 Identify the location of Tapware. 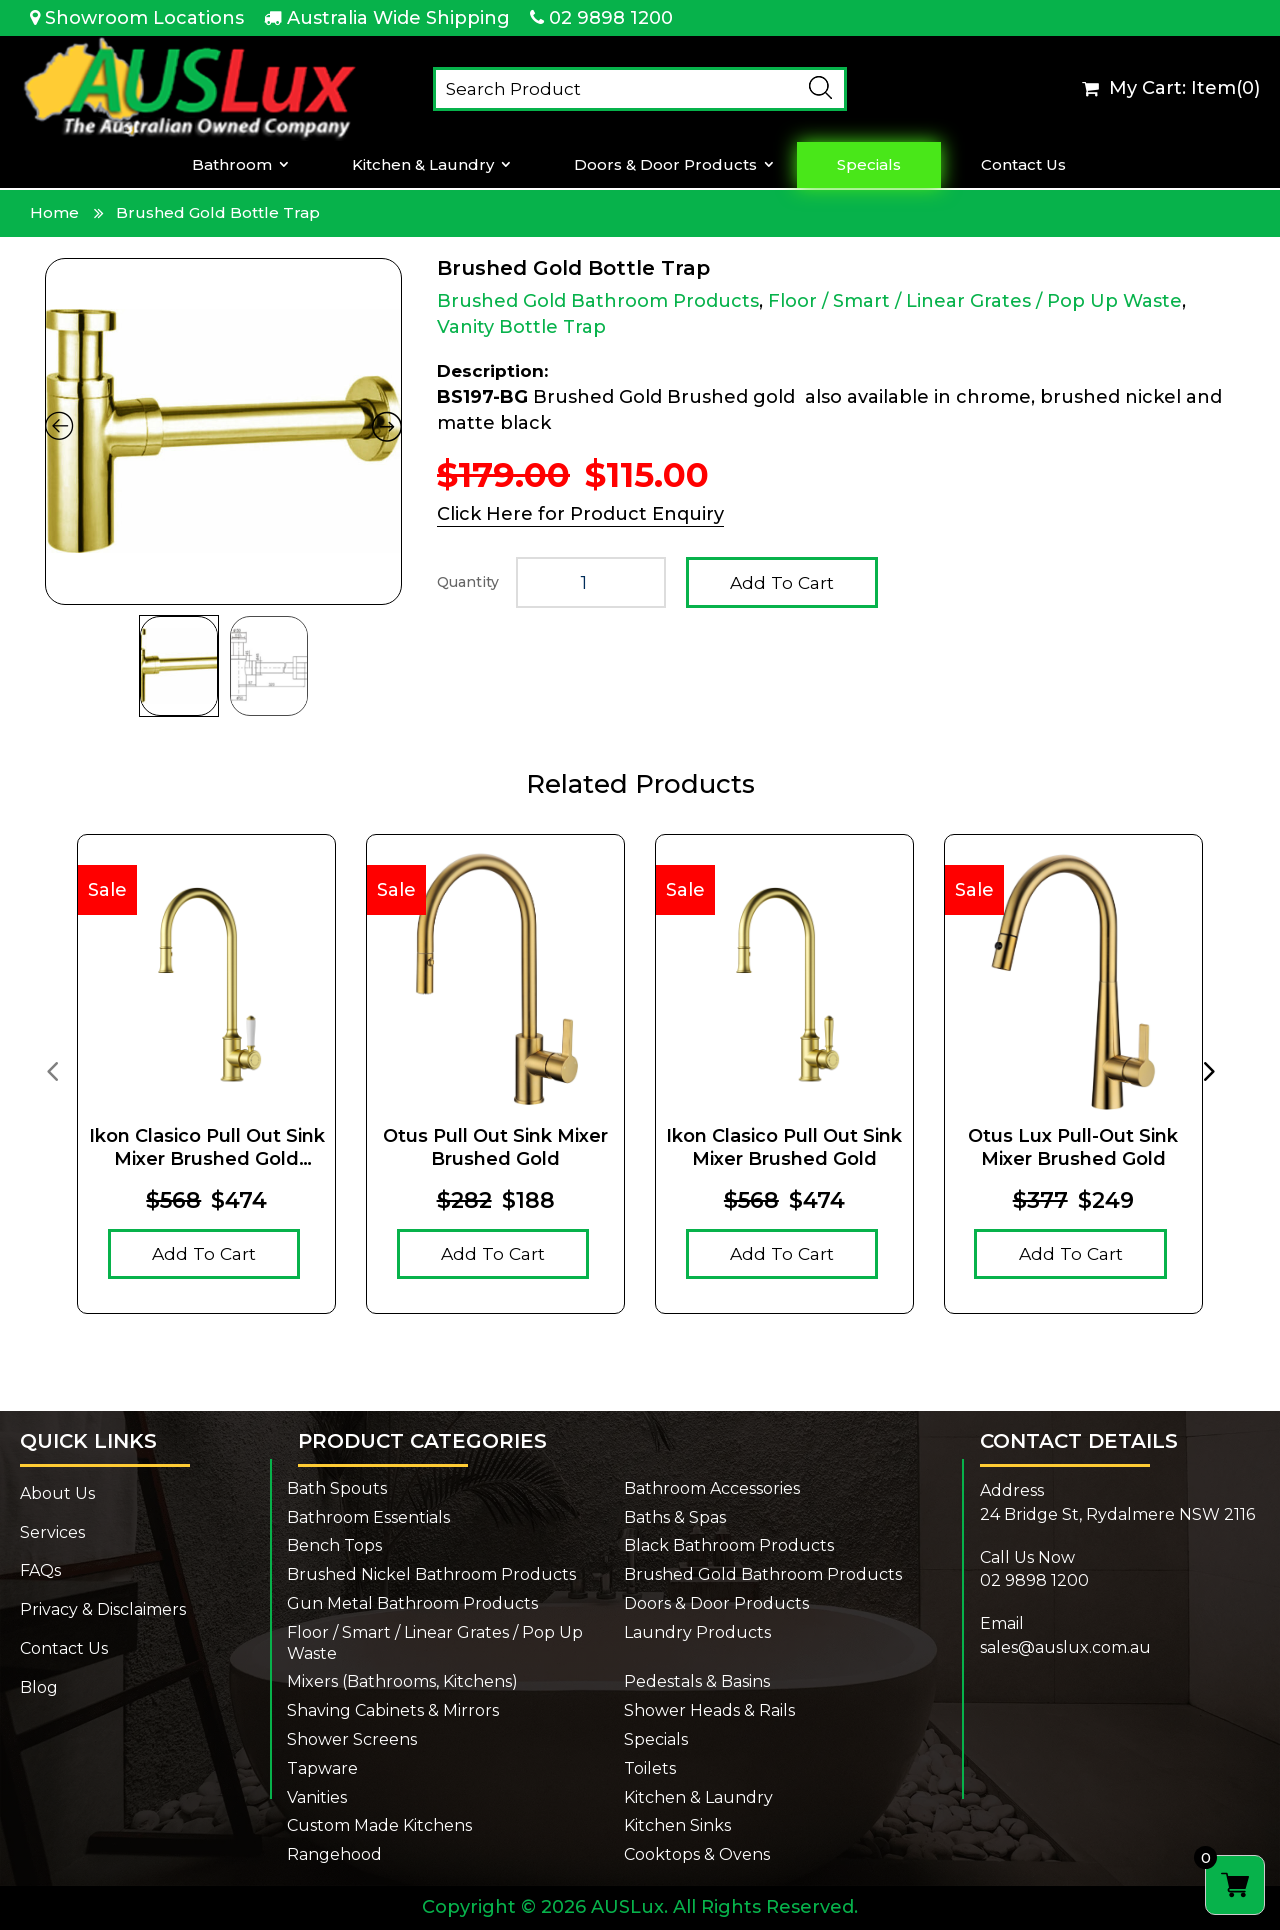
(322, 1768).